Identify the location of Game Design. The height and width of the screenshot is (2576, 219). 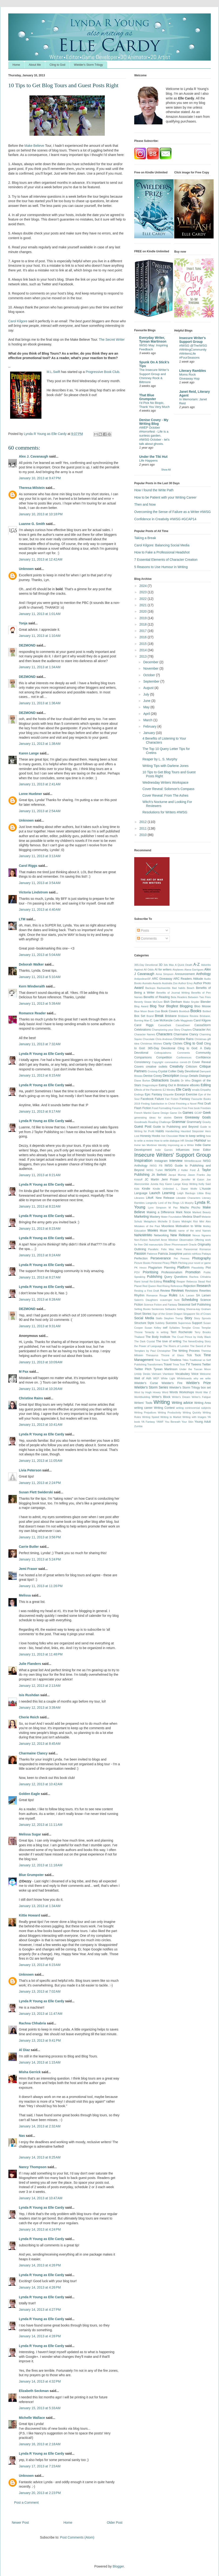
(160, 1112).